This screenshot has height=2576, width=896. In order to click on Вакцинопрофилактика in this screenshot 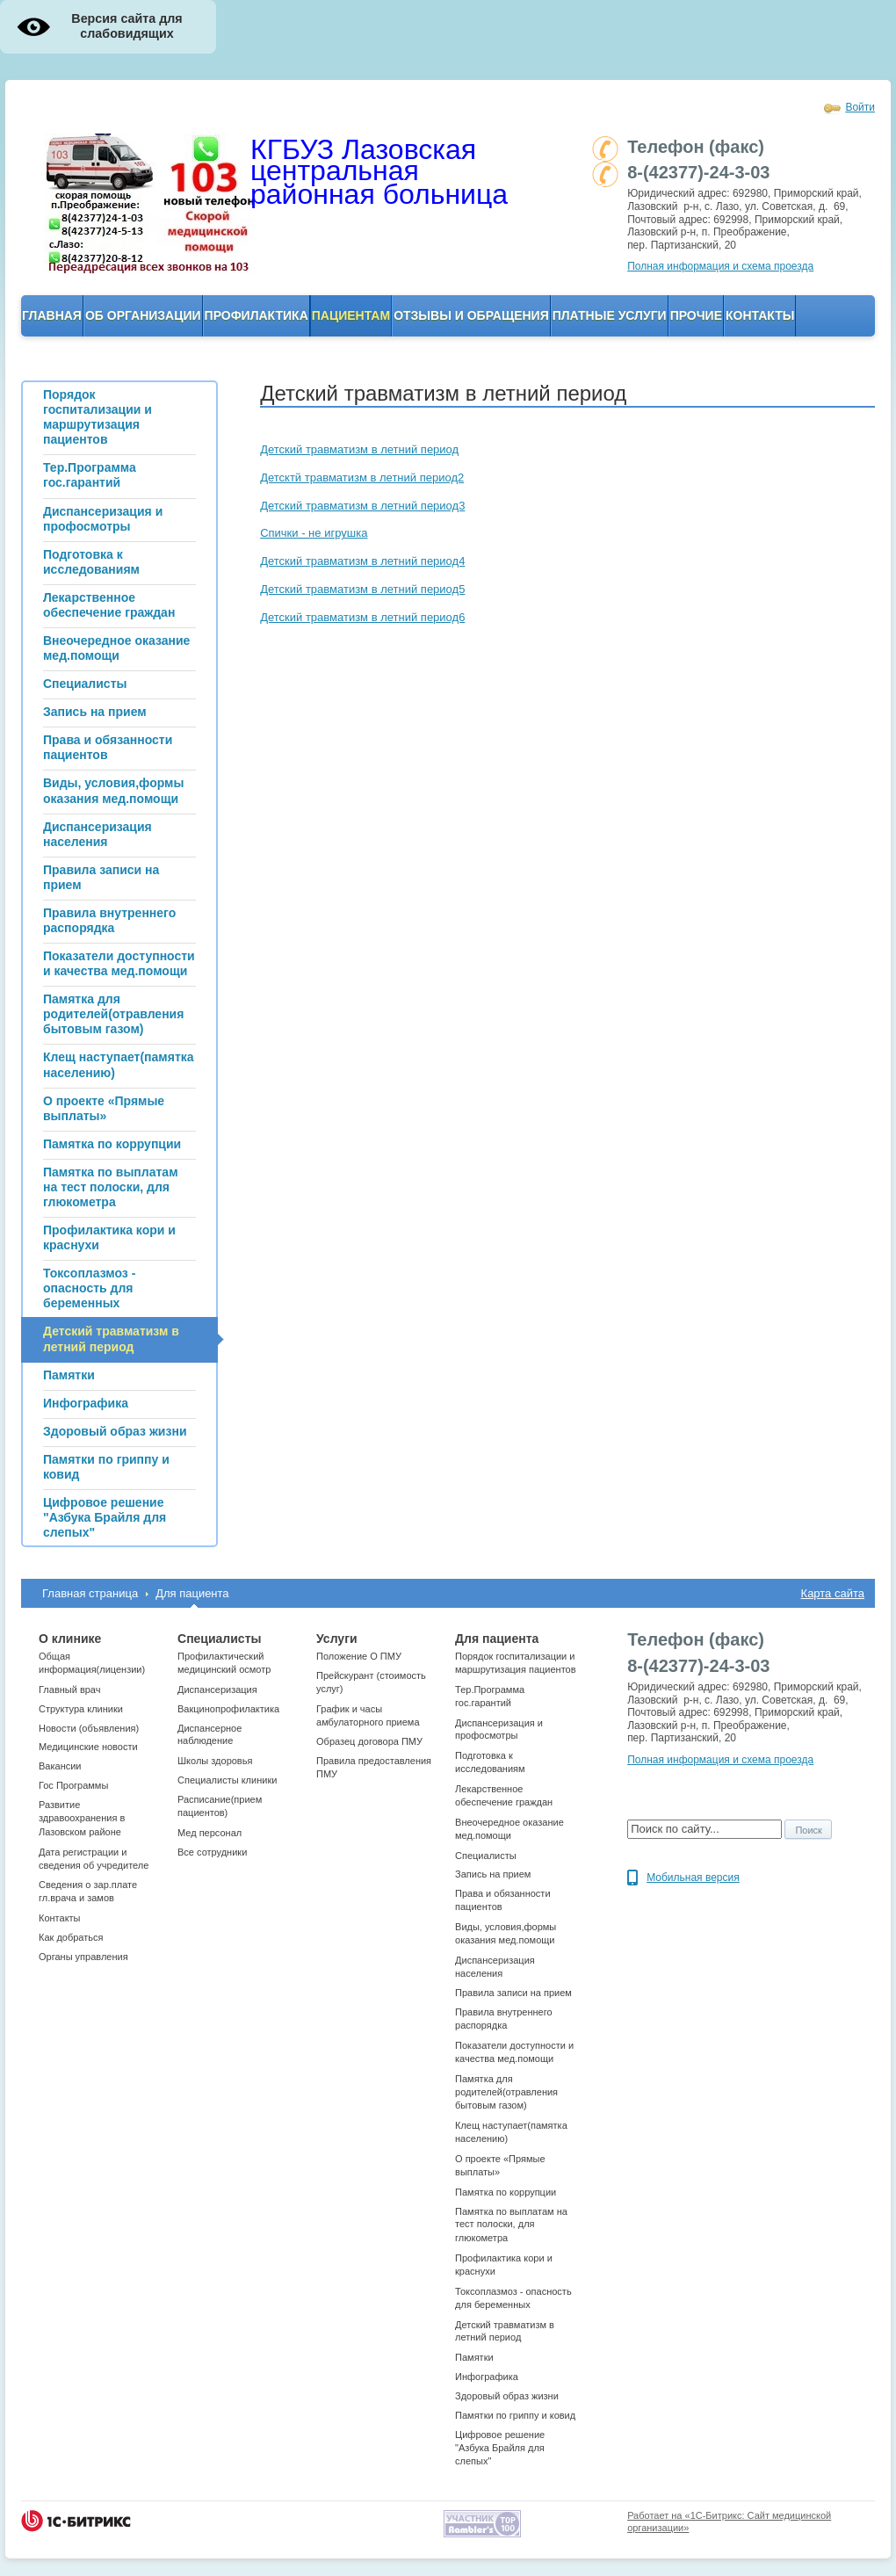, I will do `click(228, 1709)`.